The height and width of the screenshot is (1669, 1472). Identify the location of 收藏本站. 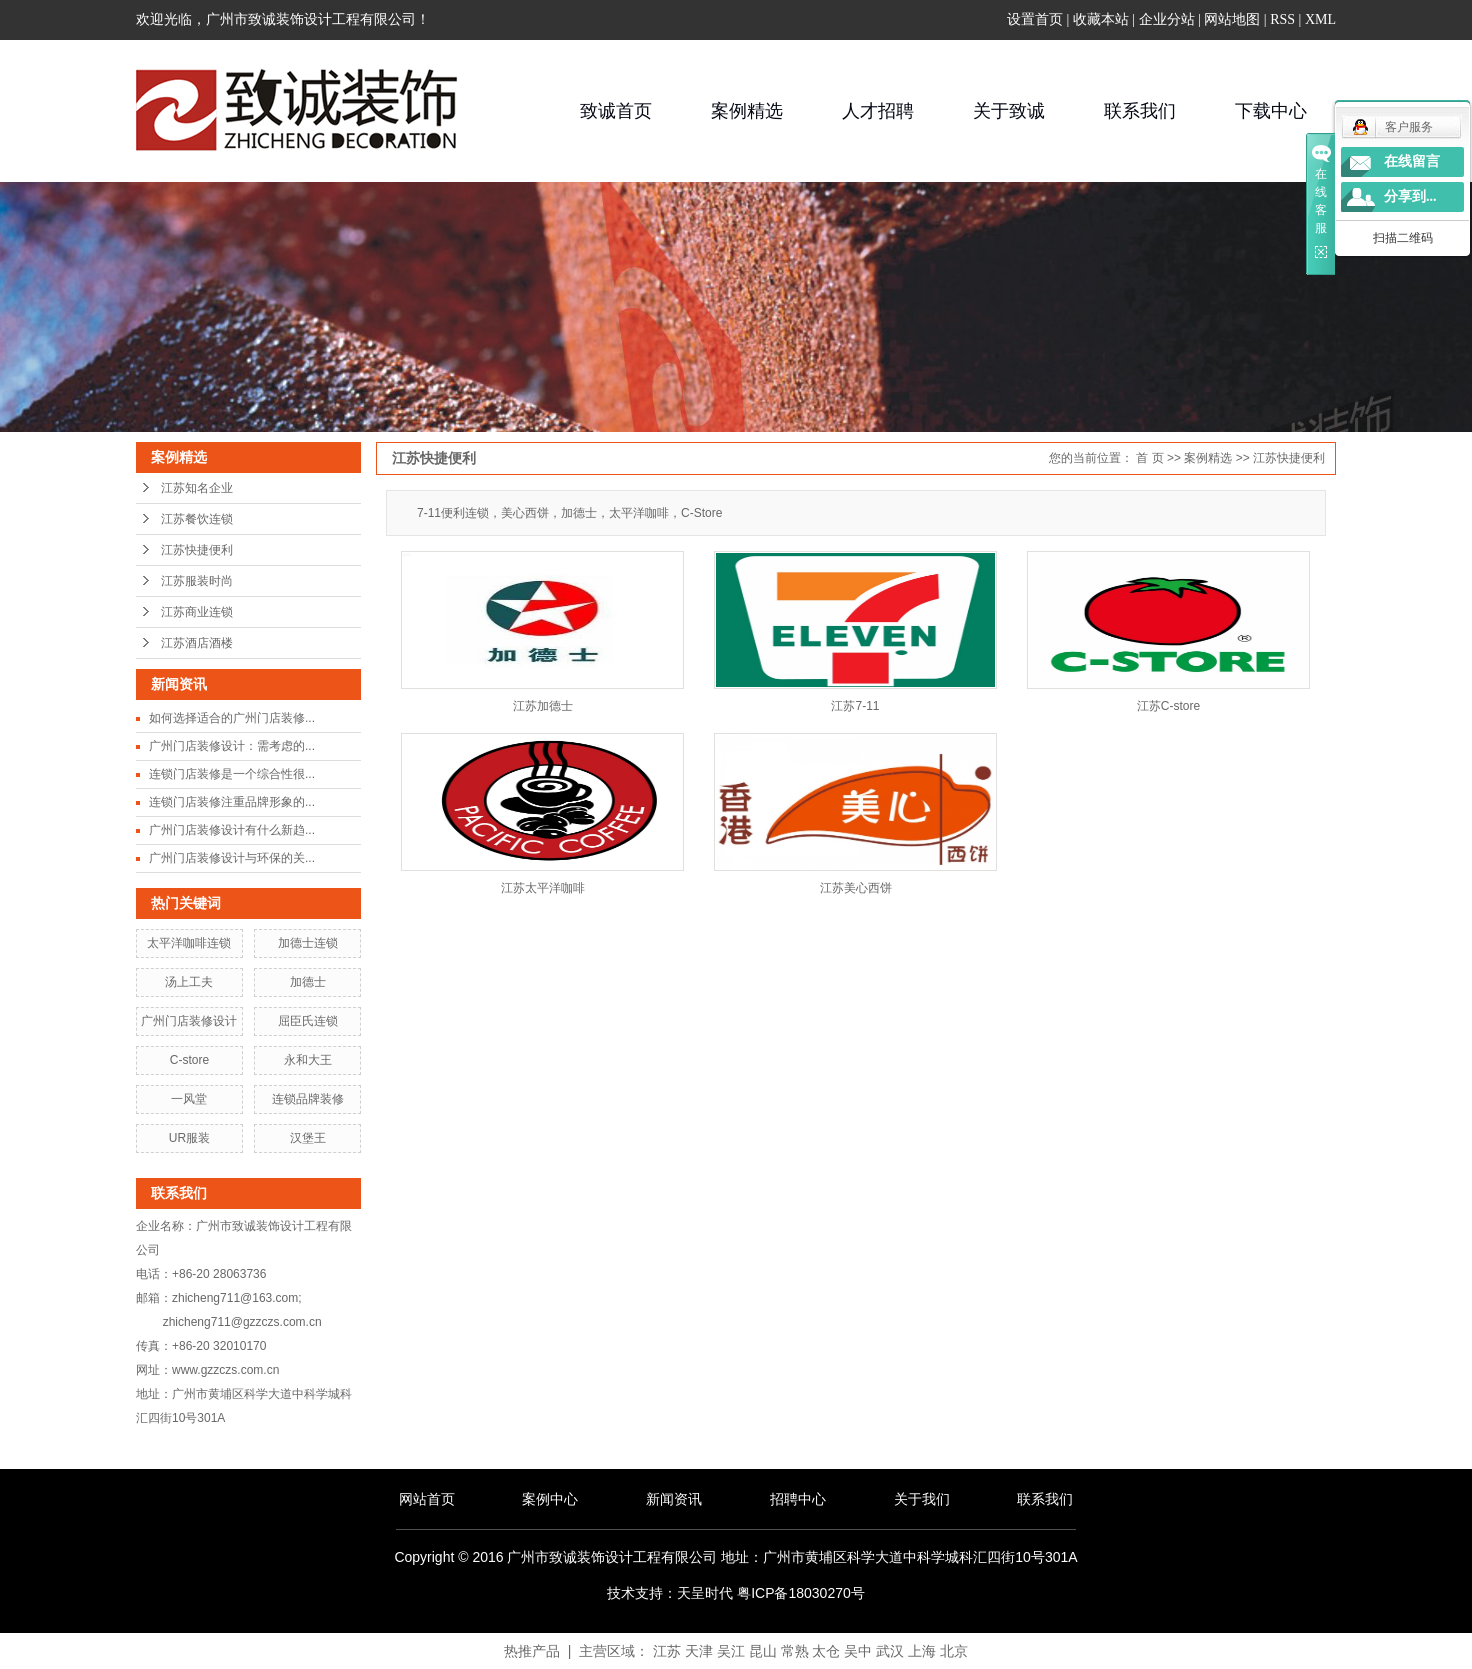
(1101, 19).